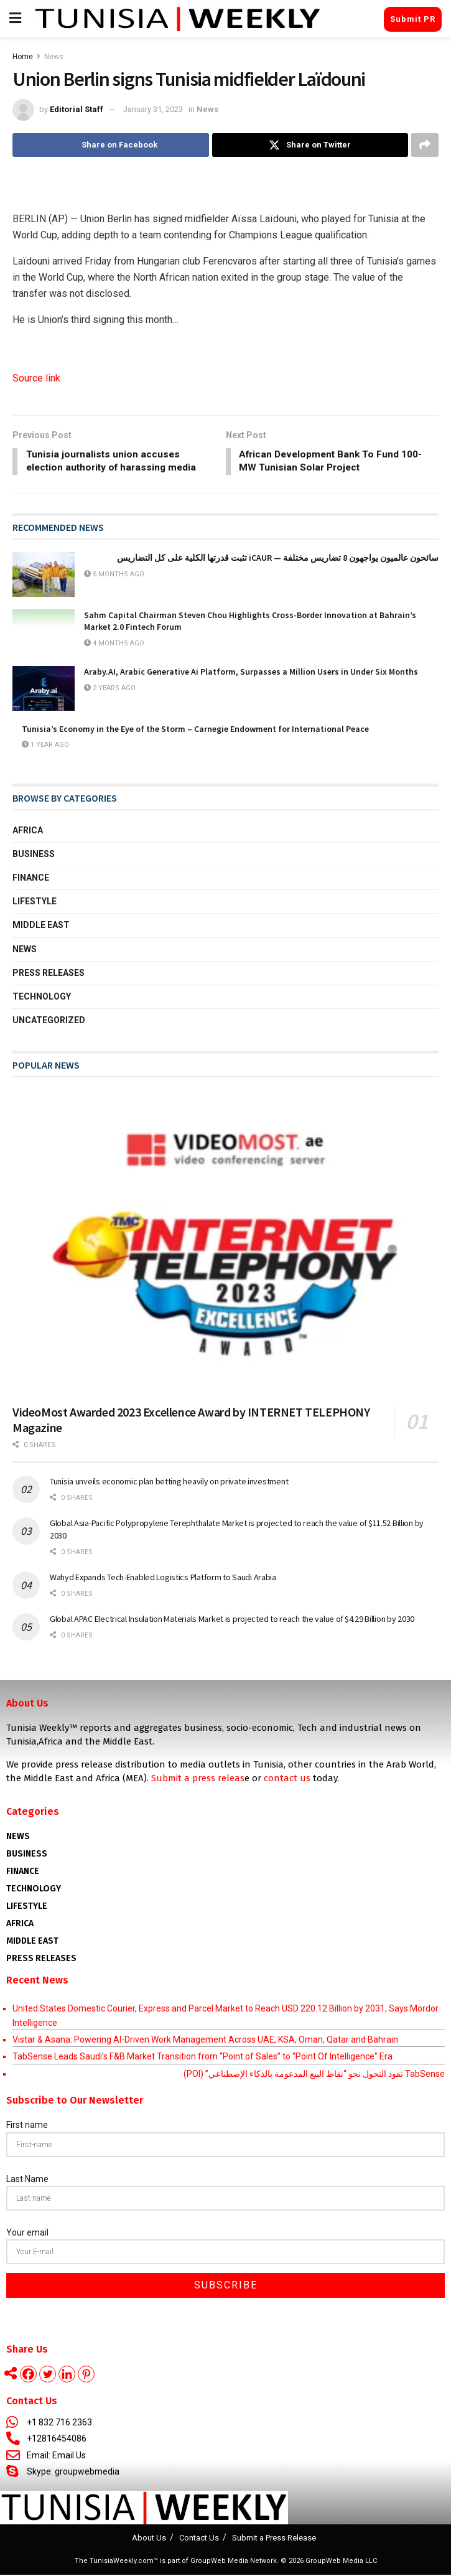 Image resolution: width=451 pixels, height=2576 pixels. I want to click on Tunisia’s Economy in the Eye of the Storm – Carnegie Endowment for International Peace, so click(195, 730).